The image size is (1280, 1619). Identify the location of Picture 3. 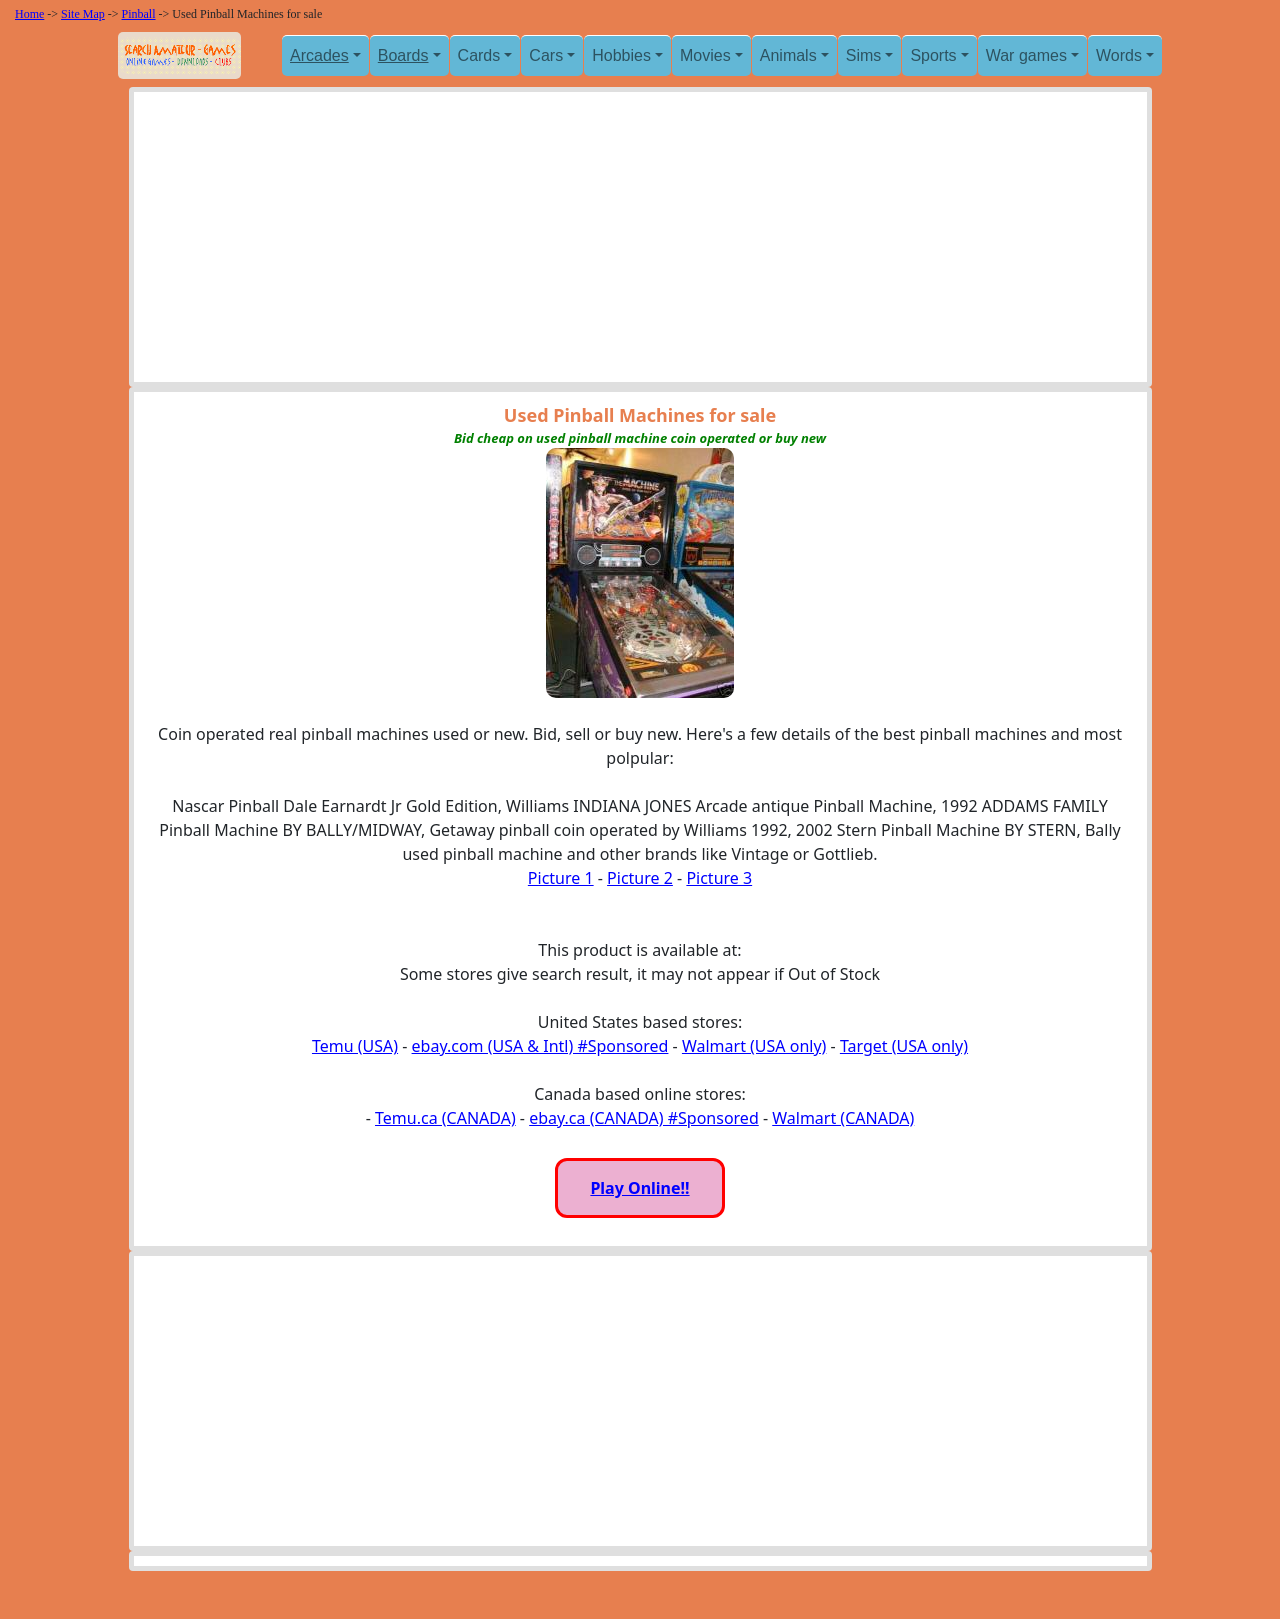
(719, 878).